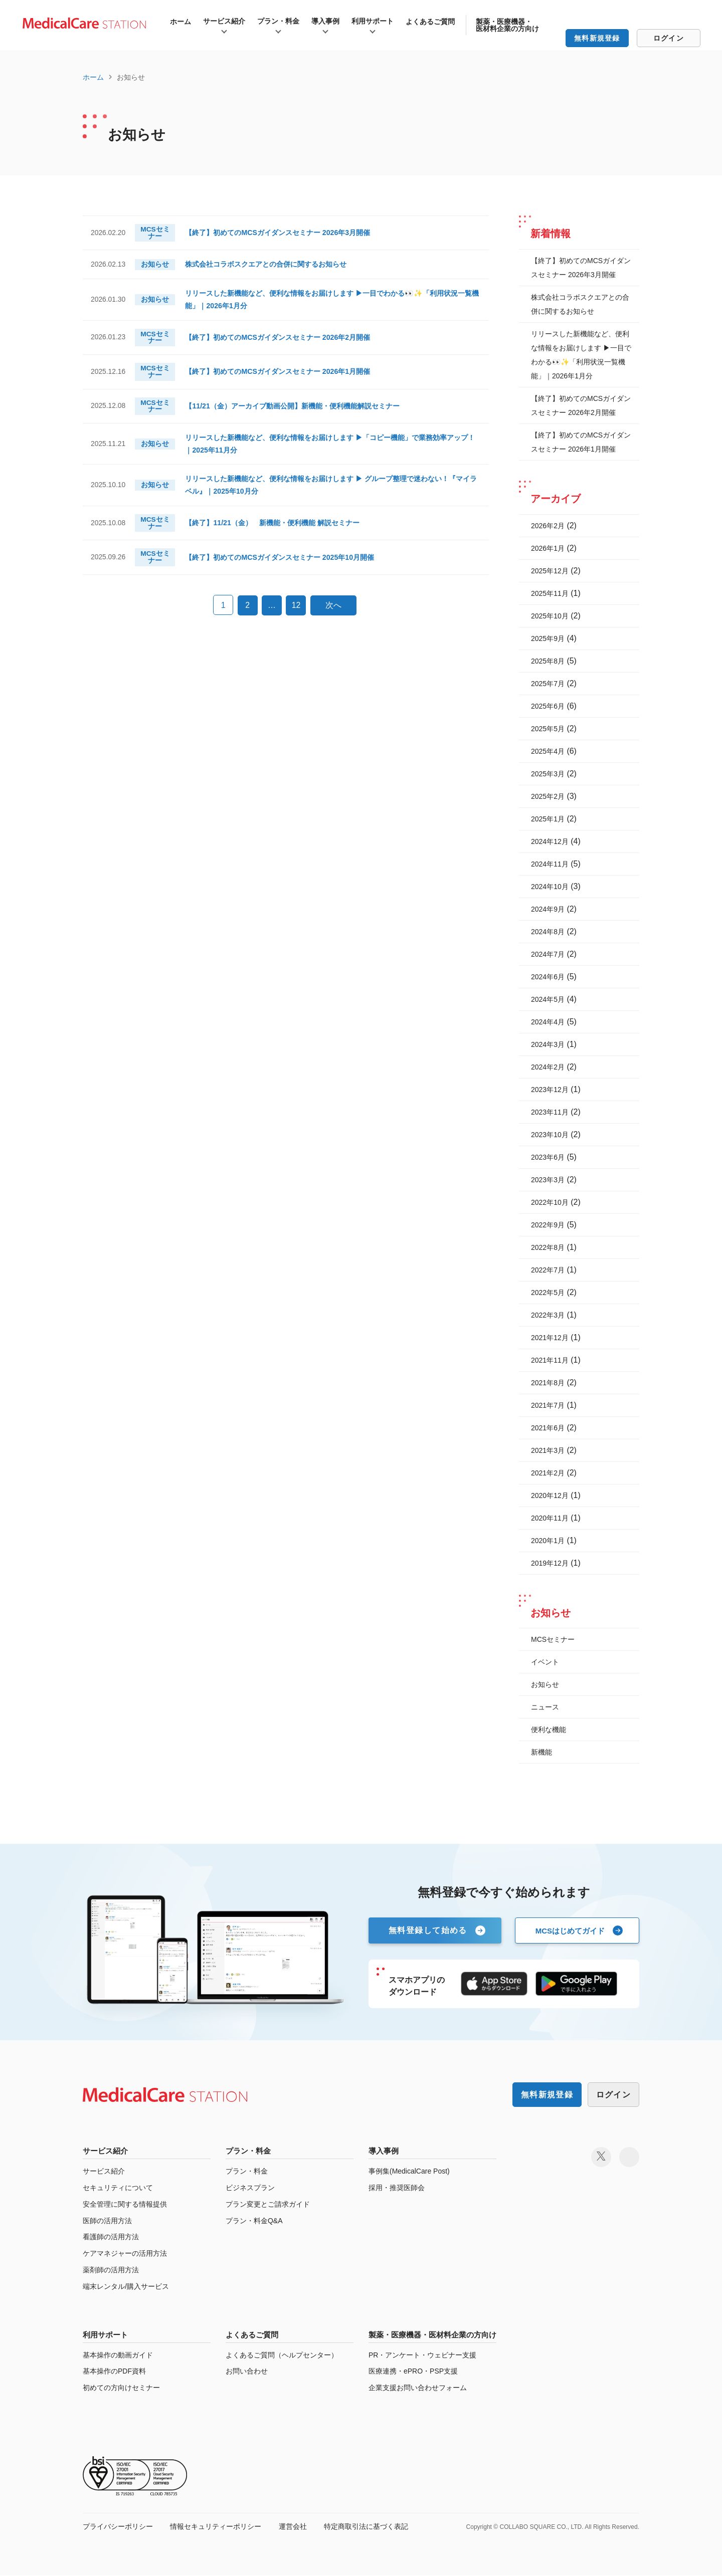  Describe the element at coordinates (293, 2527) in the screenshot. I see `運営会社` at that location.